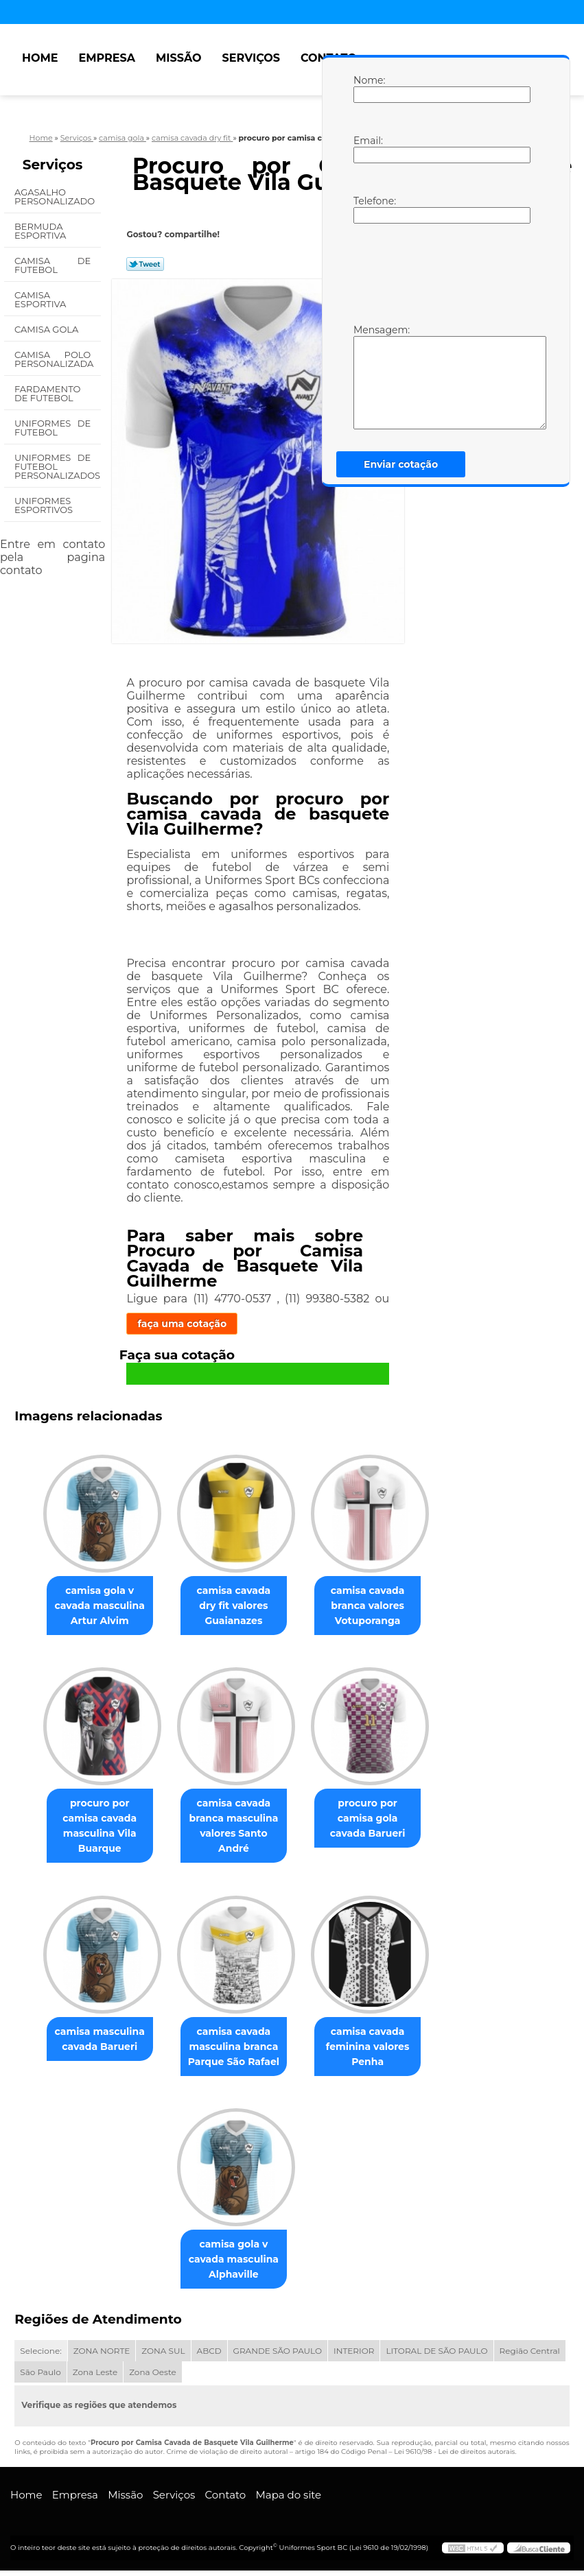 This screenshot has height=2576, width=584. I want to click on GRANDE SÃO PAULO, so click(277, 2356).